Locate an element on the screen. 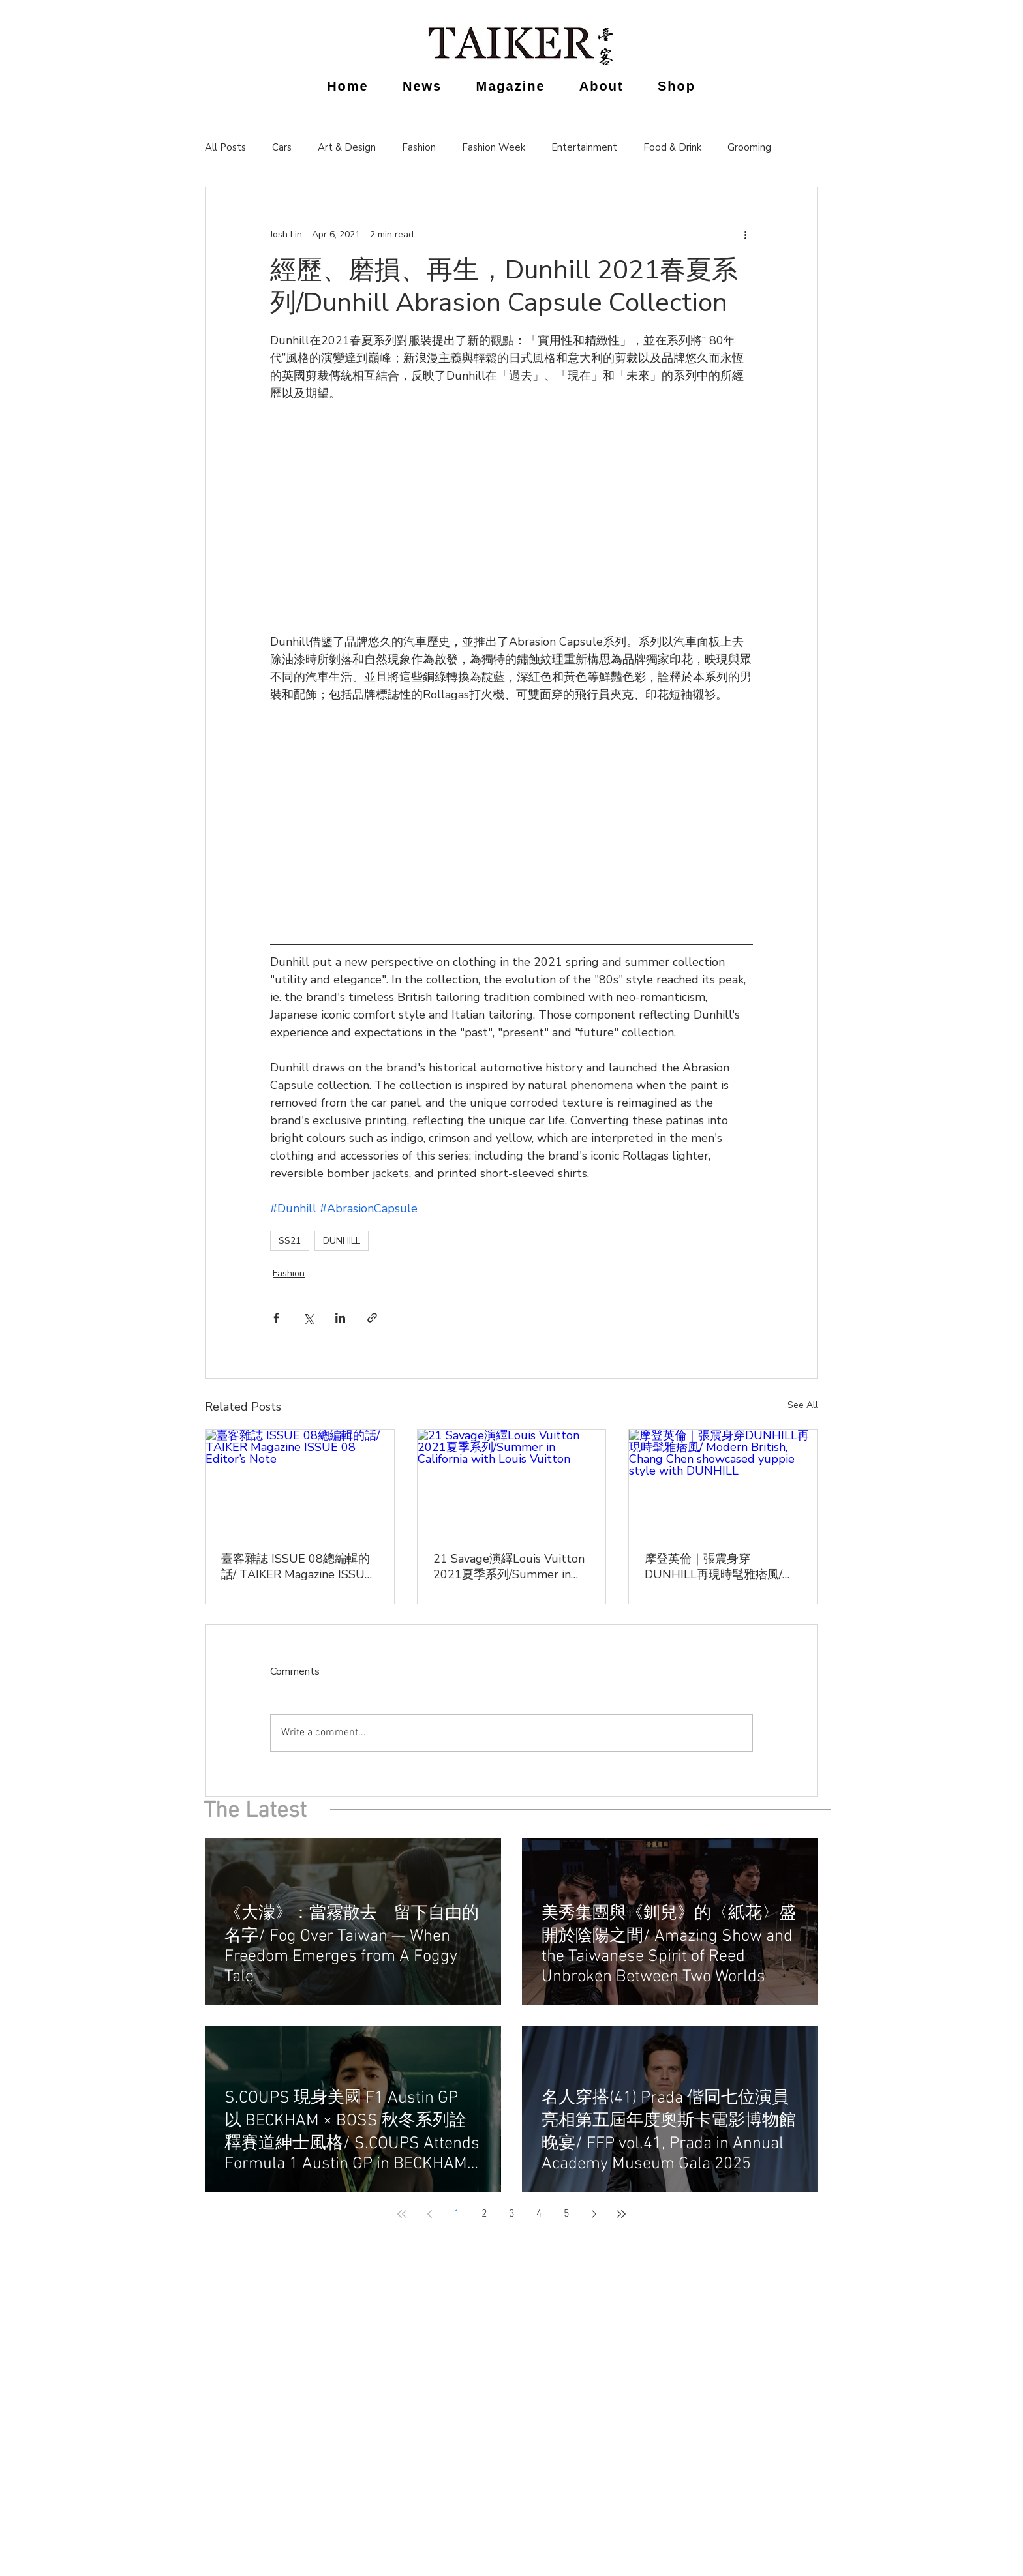 Image resolution: width=1023 pixels, height=2576 pixels. [Last page] is located at coordinates (621, 2214).